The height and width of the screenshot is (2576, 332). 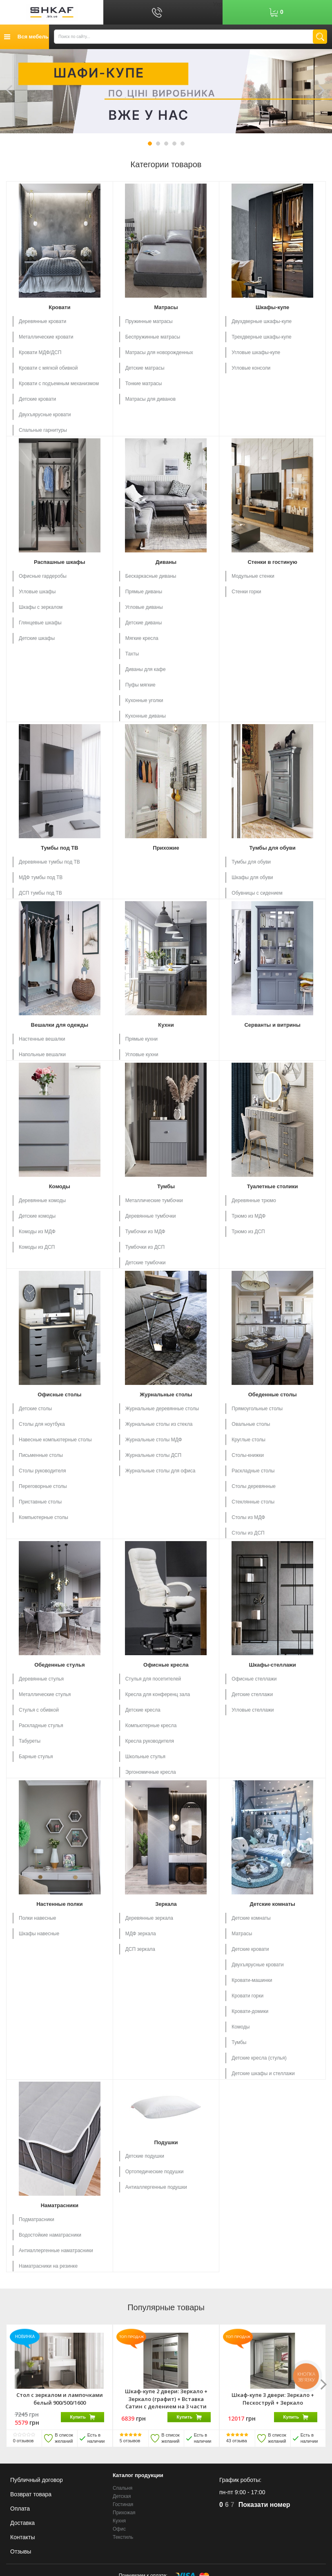 What do you see at coordinates (257, 893) in the screenshot?
I see `Обувницы с сидением` at bounding box center [257, 893].